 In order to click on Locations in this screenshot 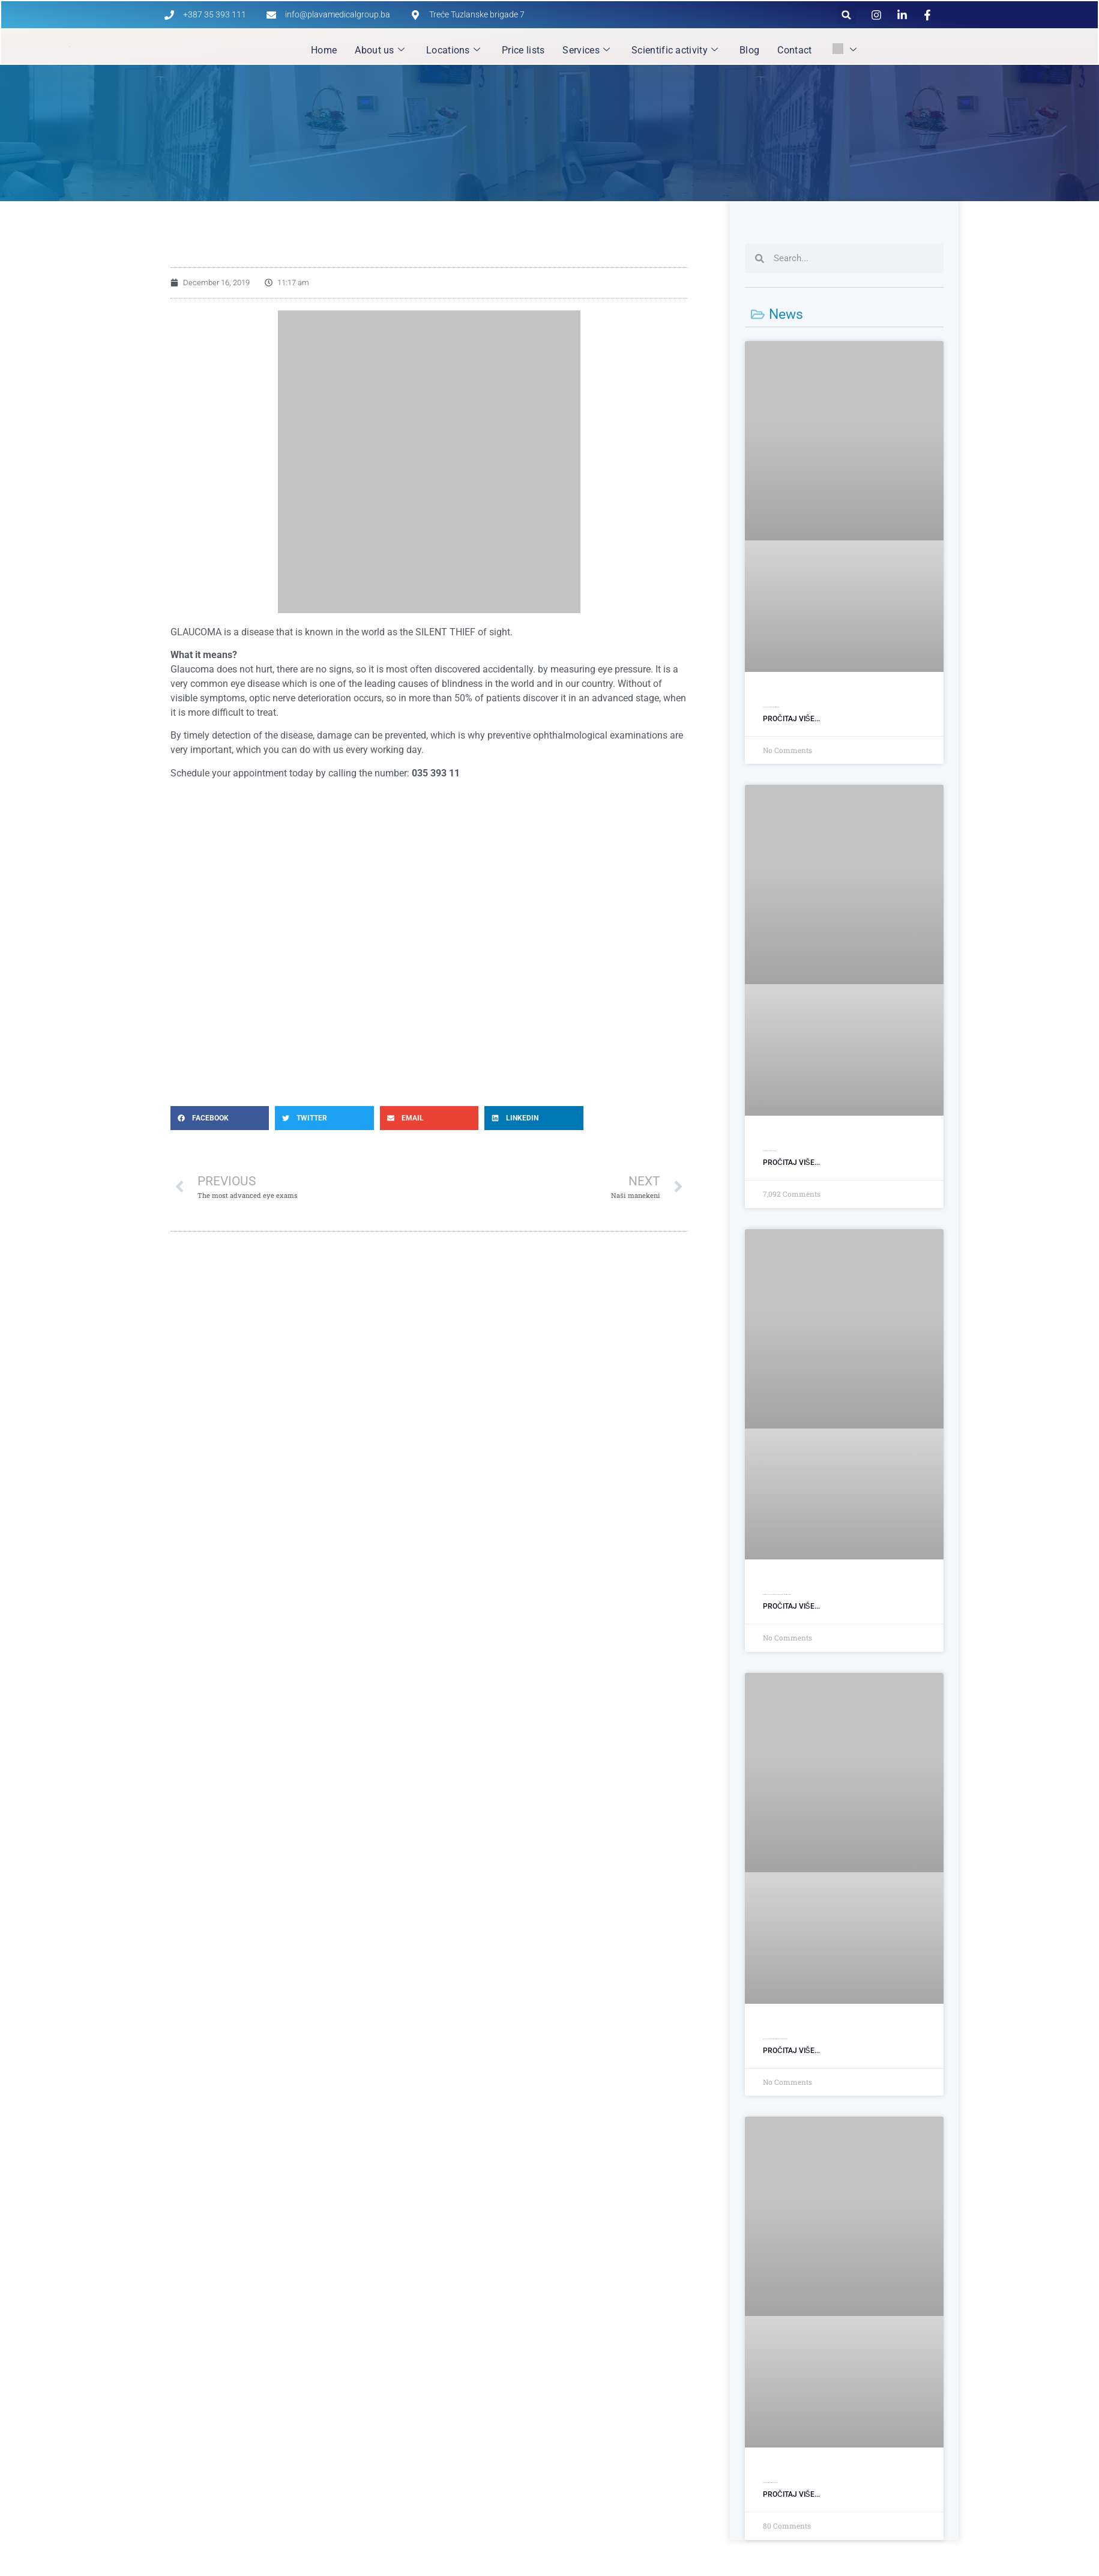, I will do `click(453, 50)`.